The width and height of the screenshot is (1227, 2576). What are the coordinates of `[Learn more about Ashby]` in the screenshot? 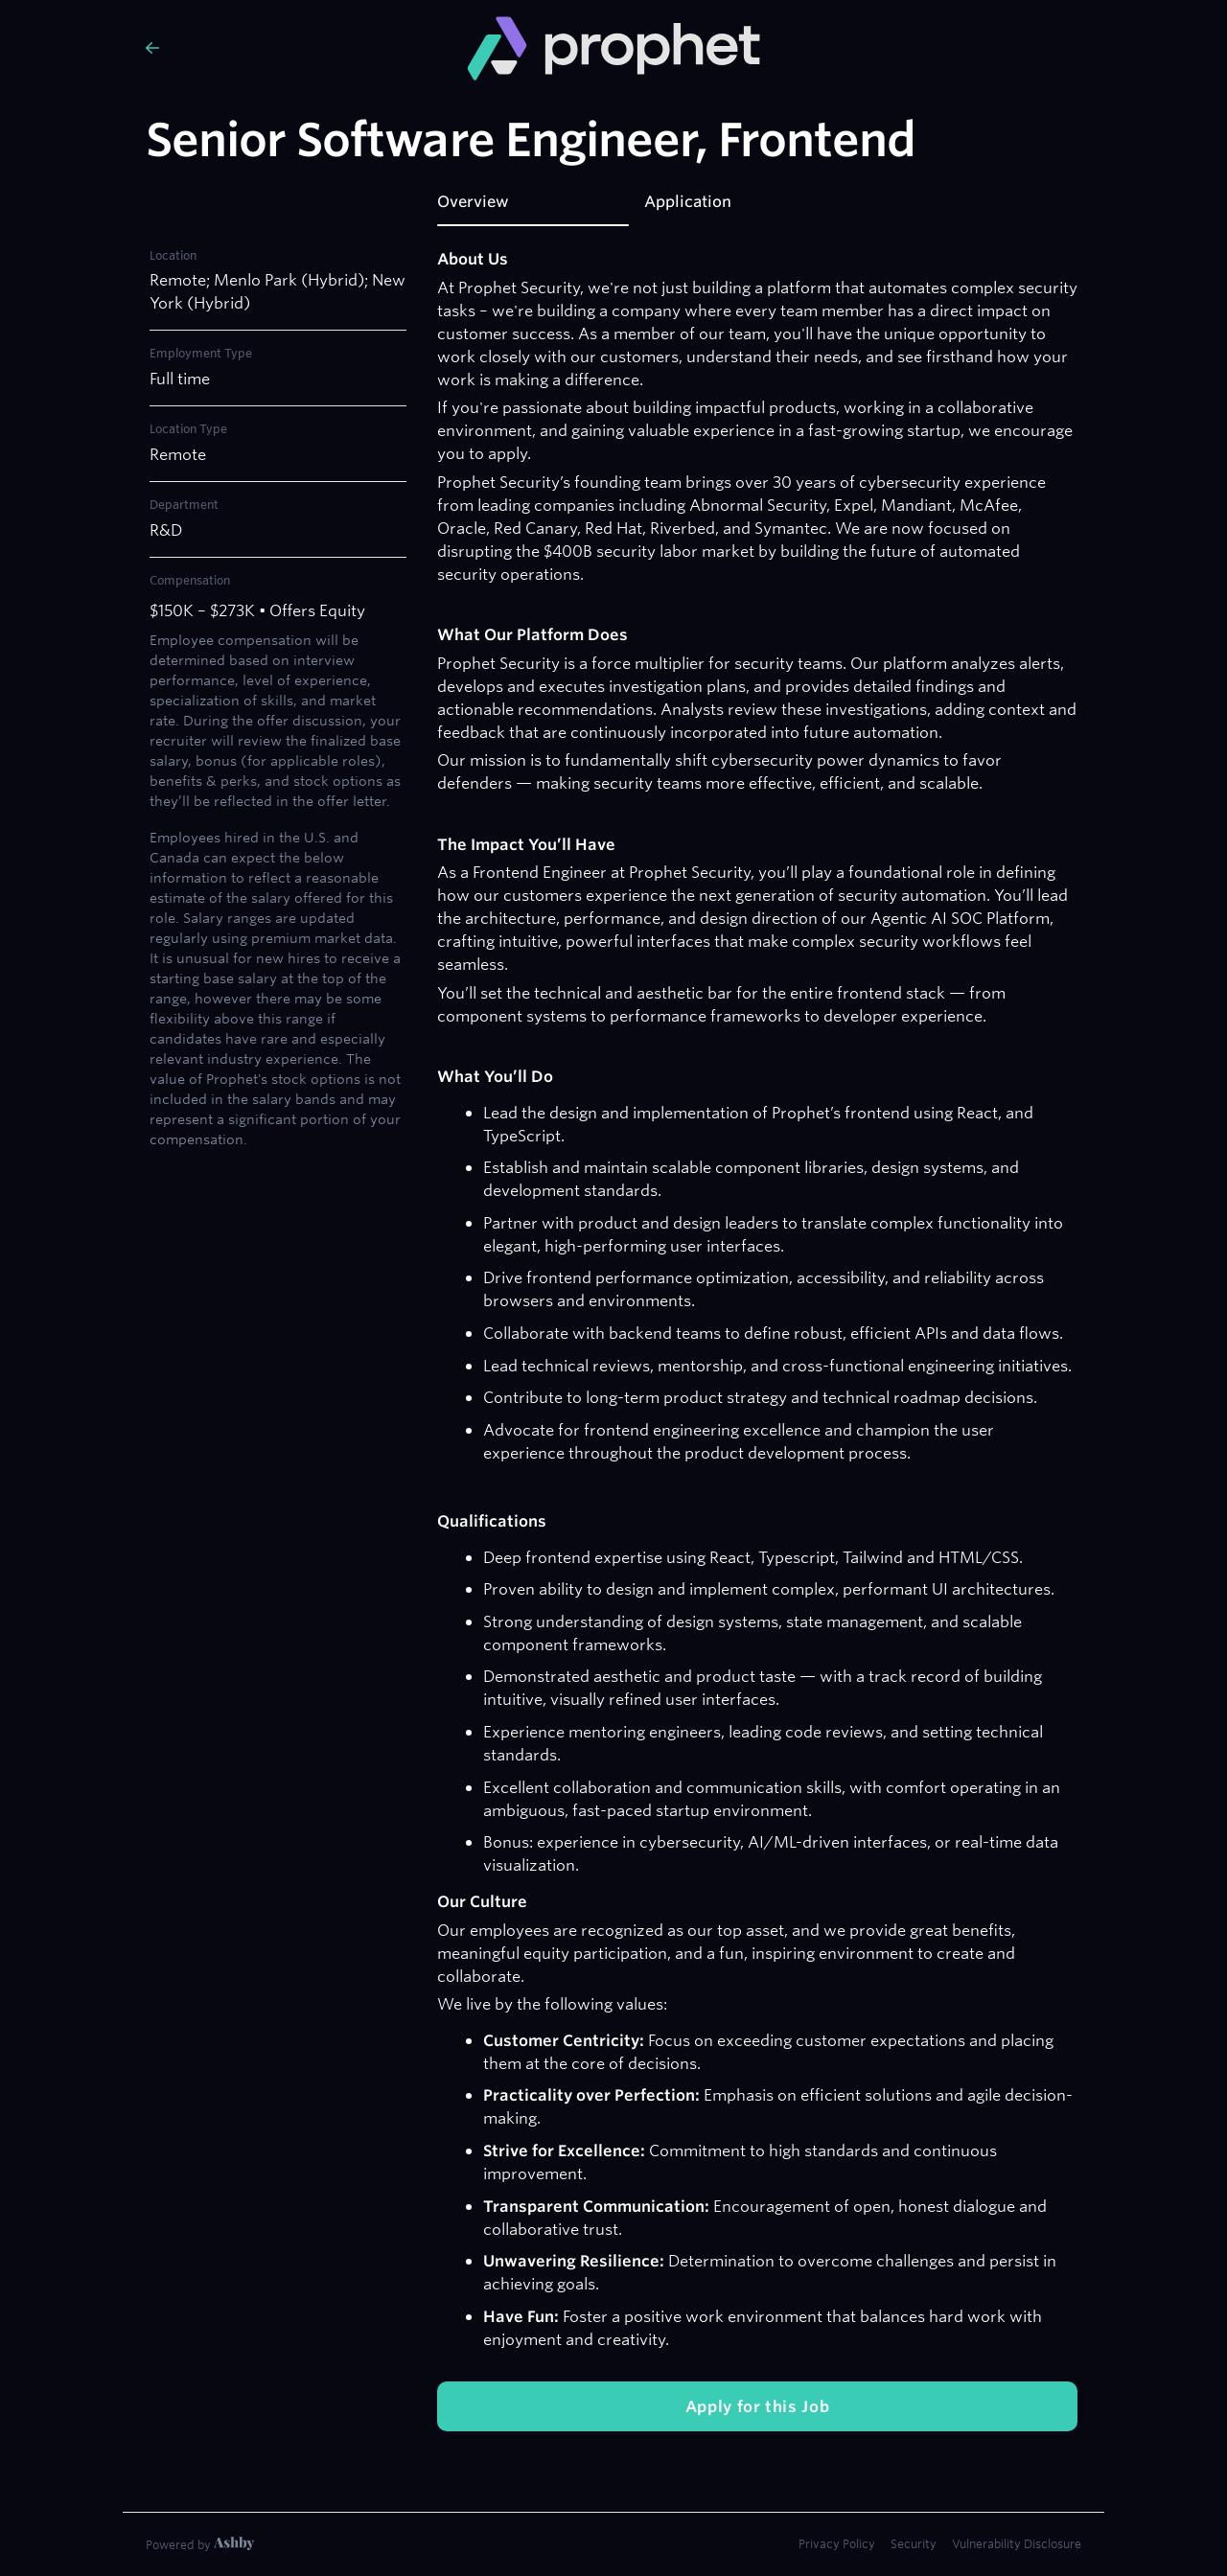 It's located at (200, 2544).